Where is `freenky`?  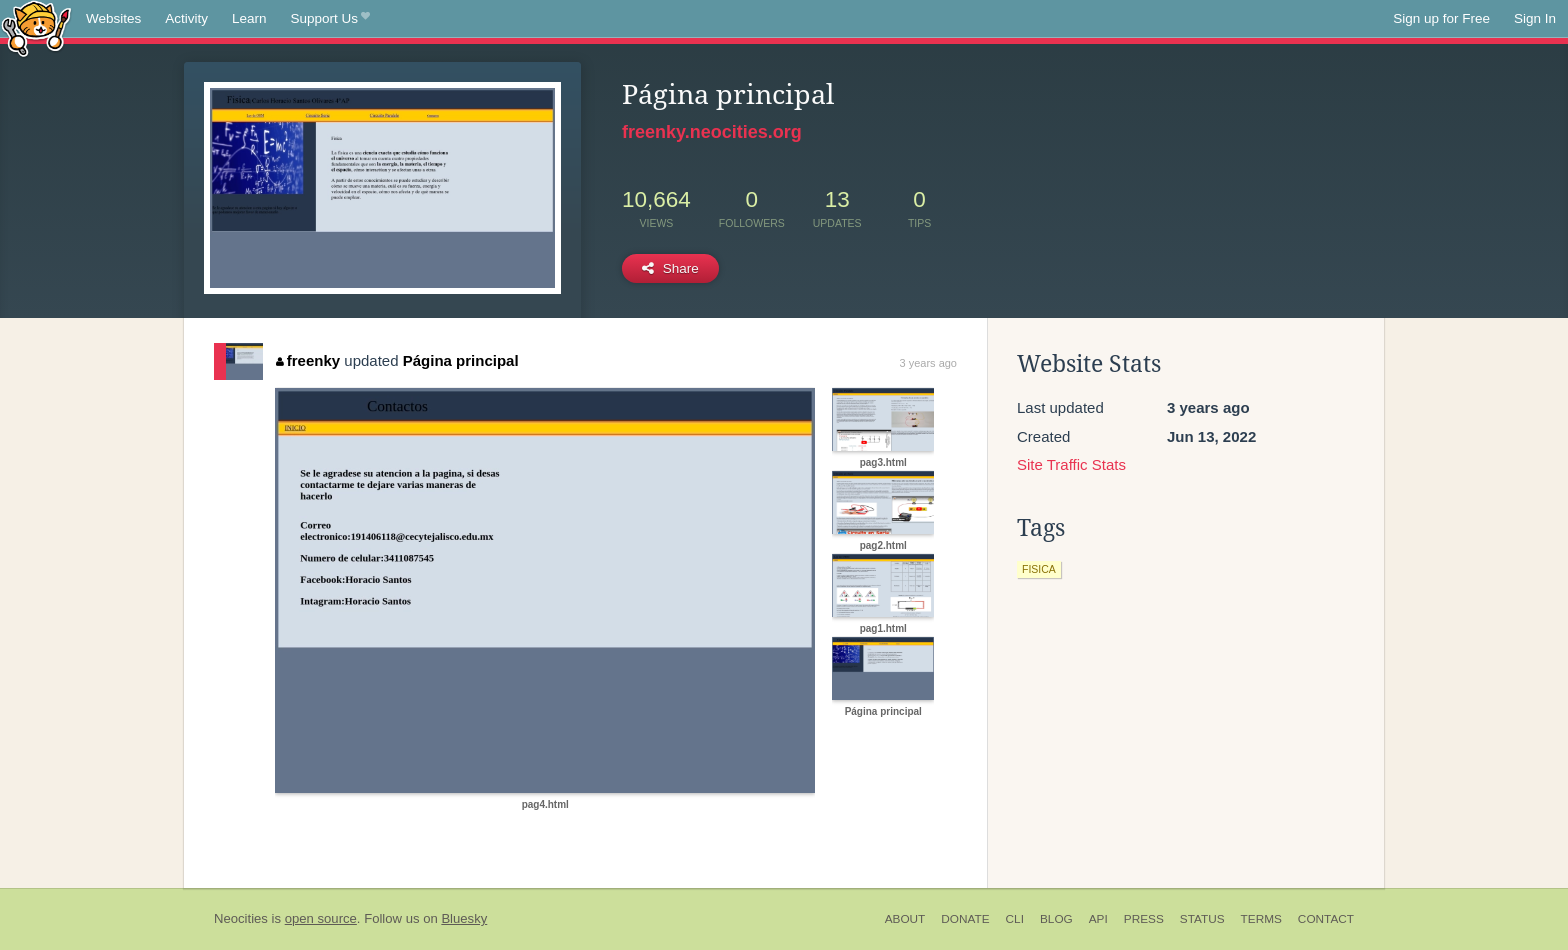
freenky is located at coordinates (308, 360).